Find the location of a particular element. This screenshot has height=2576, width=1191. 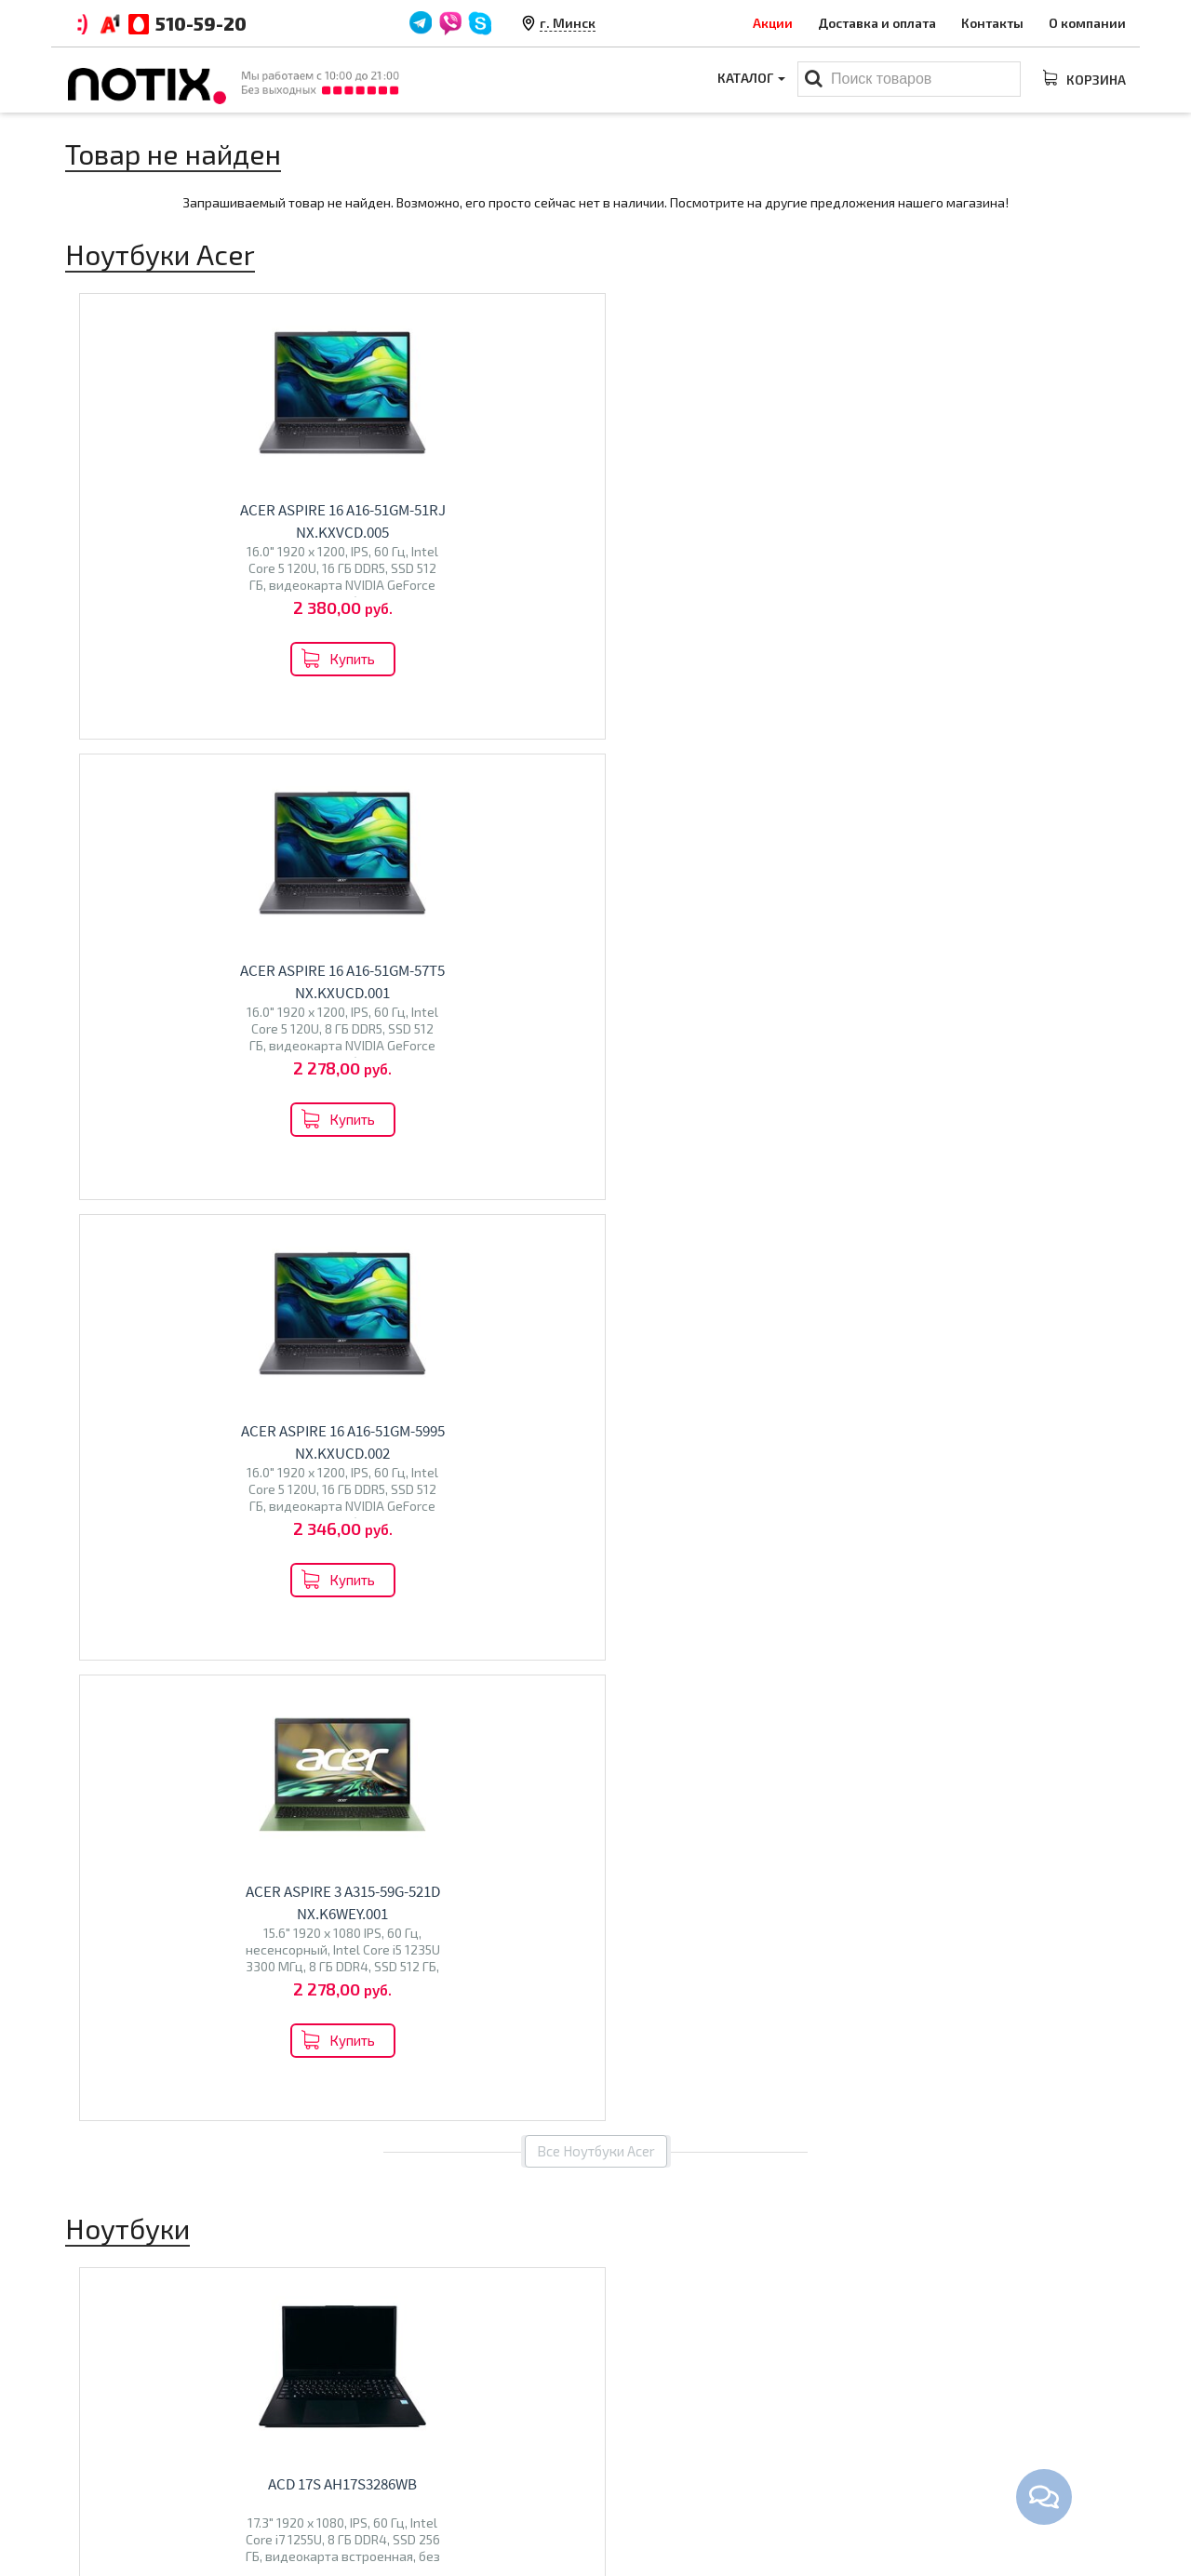

Принтеры МФУ is located at coordinates (657, 2500).